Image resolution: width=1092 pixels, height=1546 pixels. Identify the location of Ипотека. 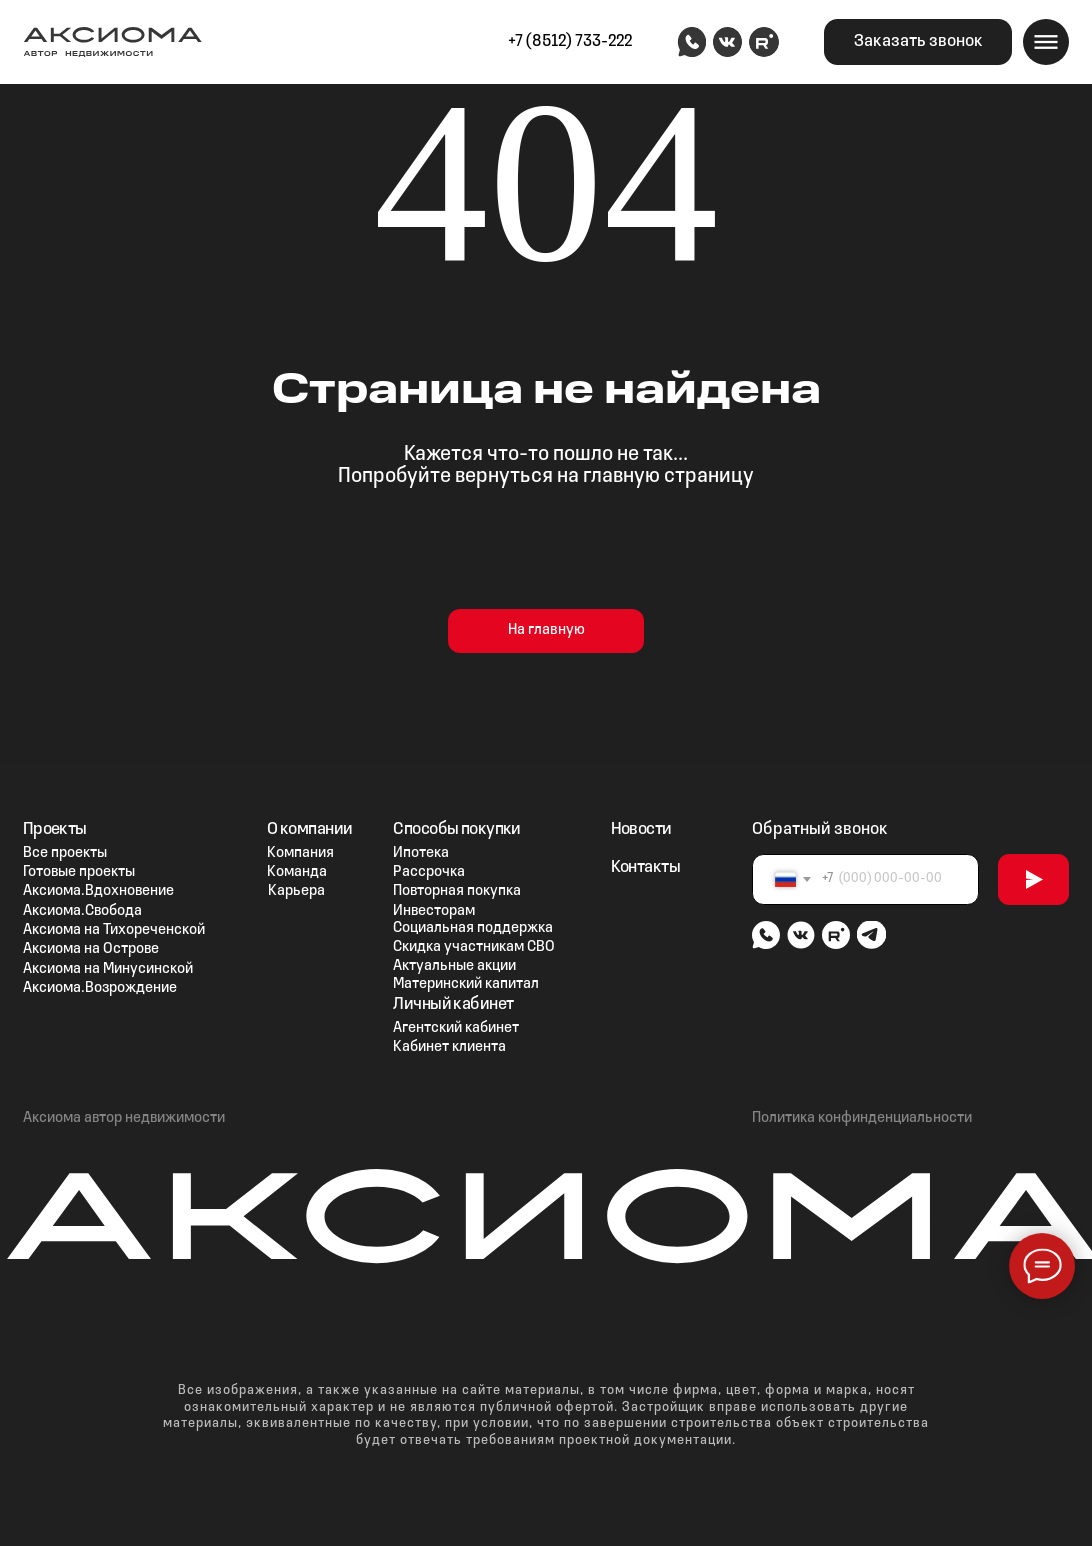
(421, 853).